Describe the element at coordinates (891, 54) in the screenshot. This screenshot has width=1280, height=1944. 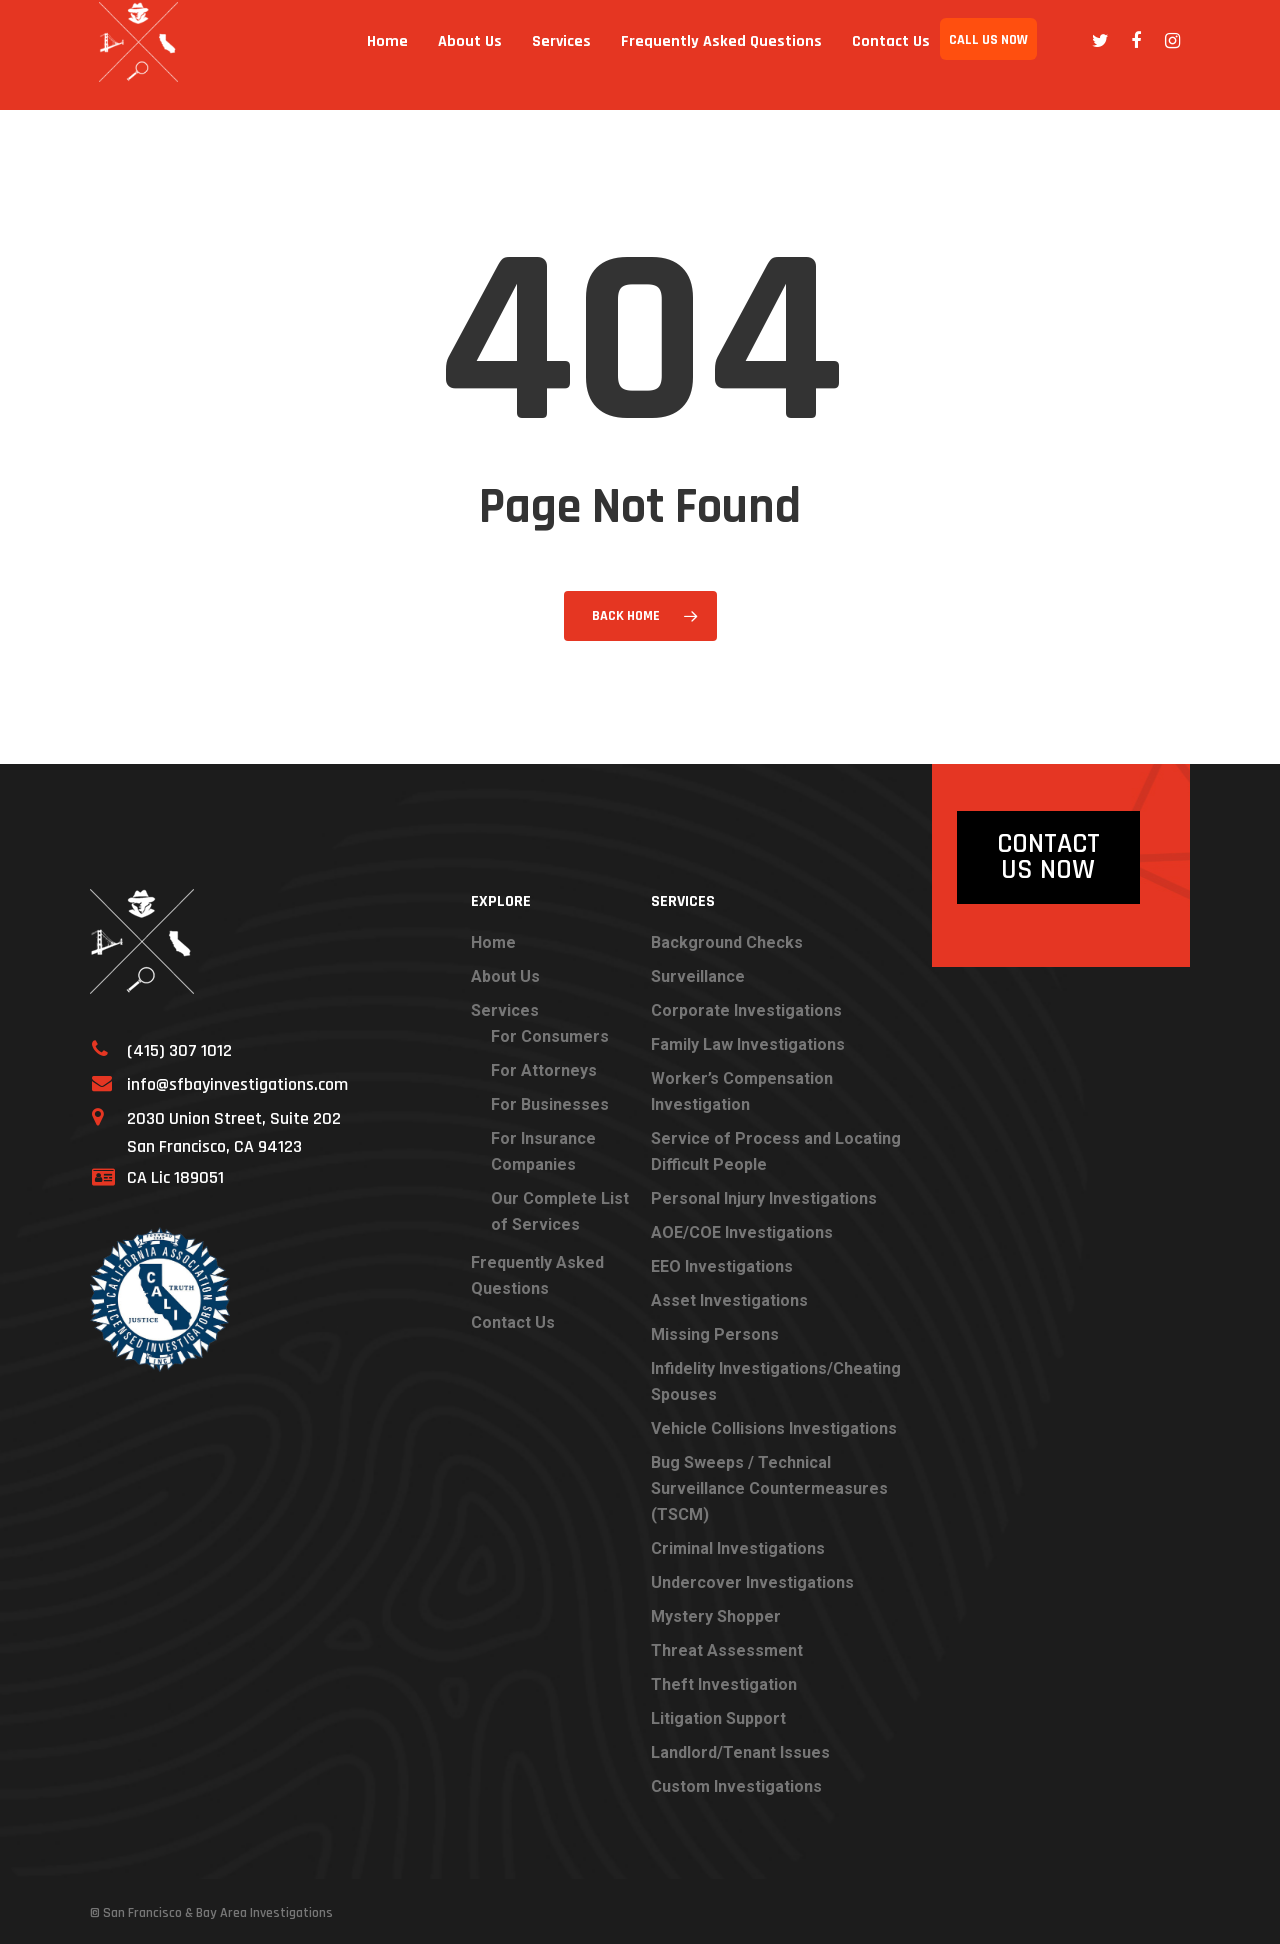
I see `Contact Us` at that location.